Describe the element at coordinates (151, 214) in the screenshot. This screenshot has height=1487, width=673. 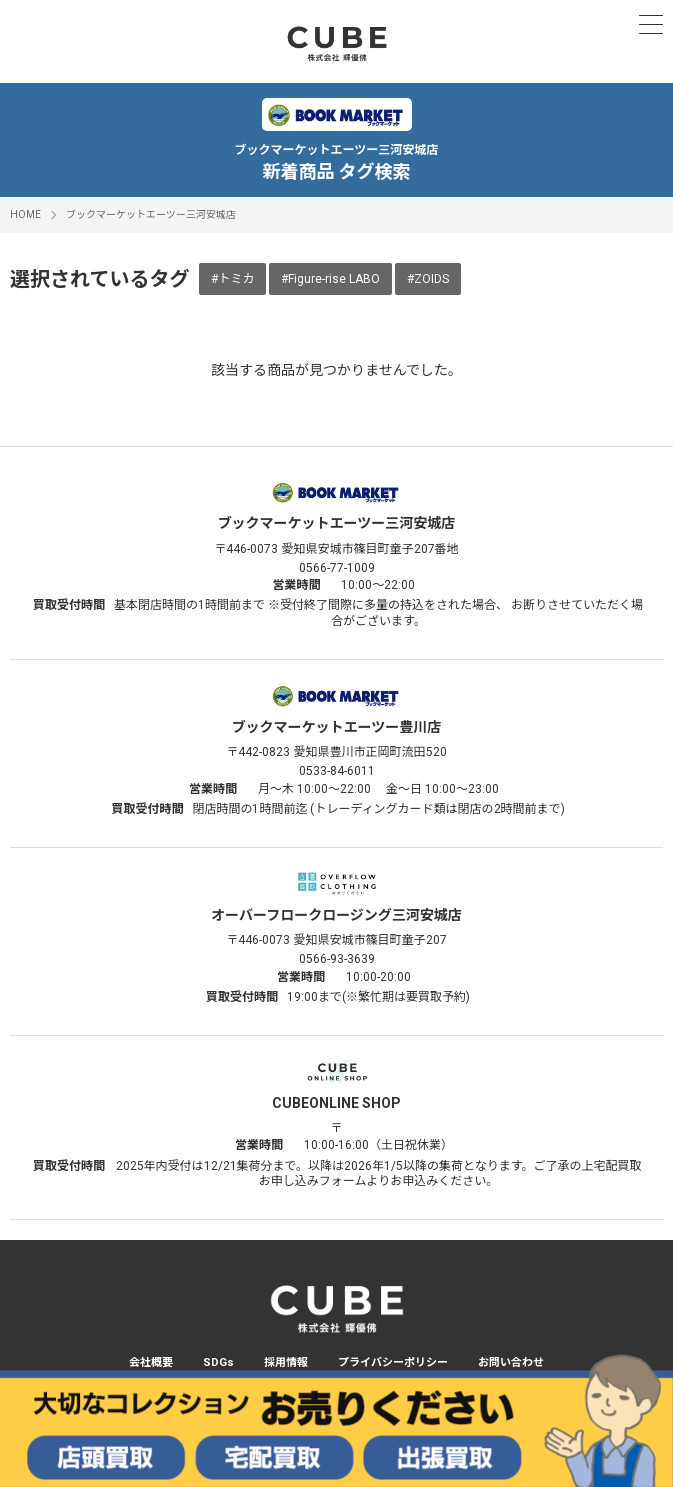
I see `ブックマーケットエーツー三河安城店` at that location.